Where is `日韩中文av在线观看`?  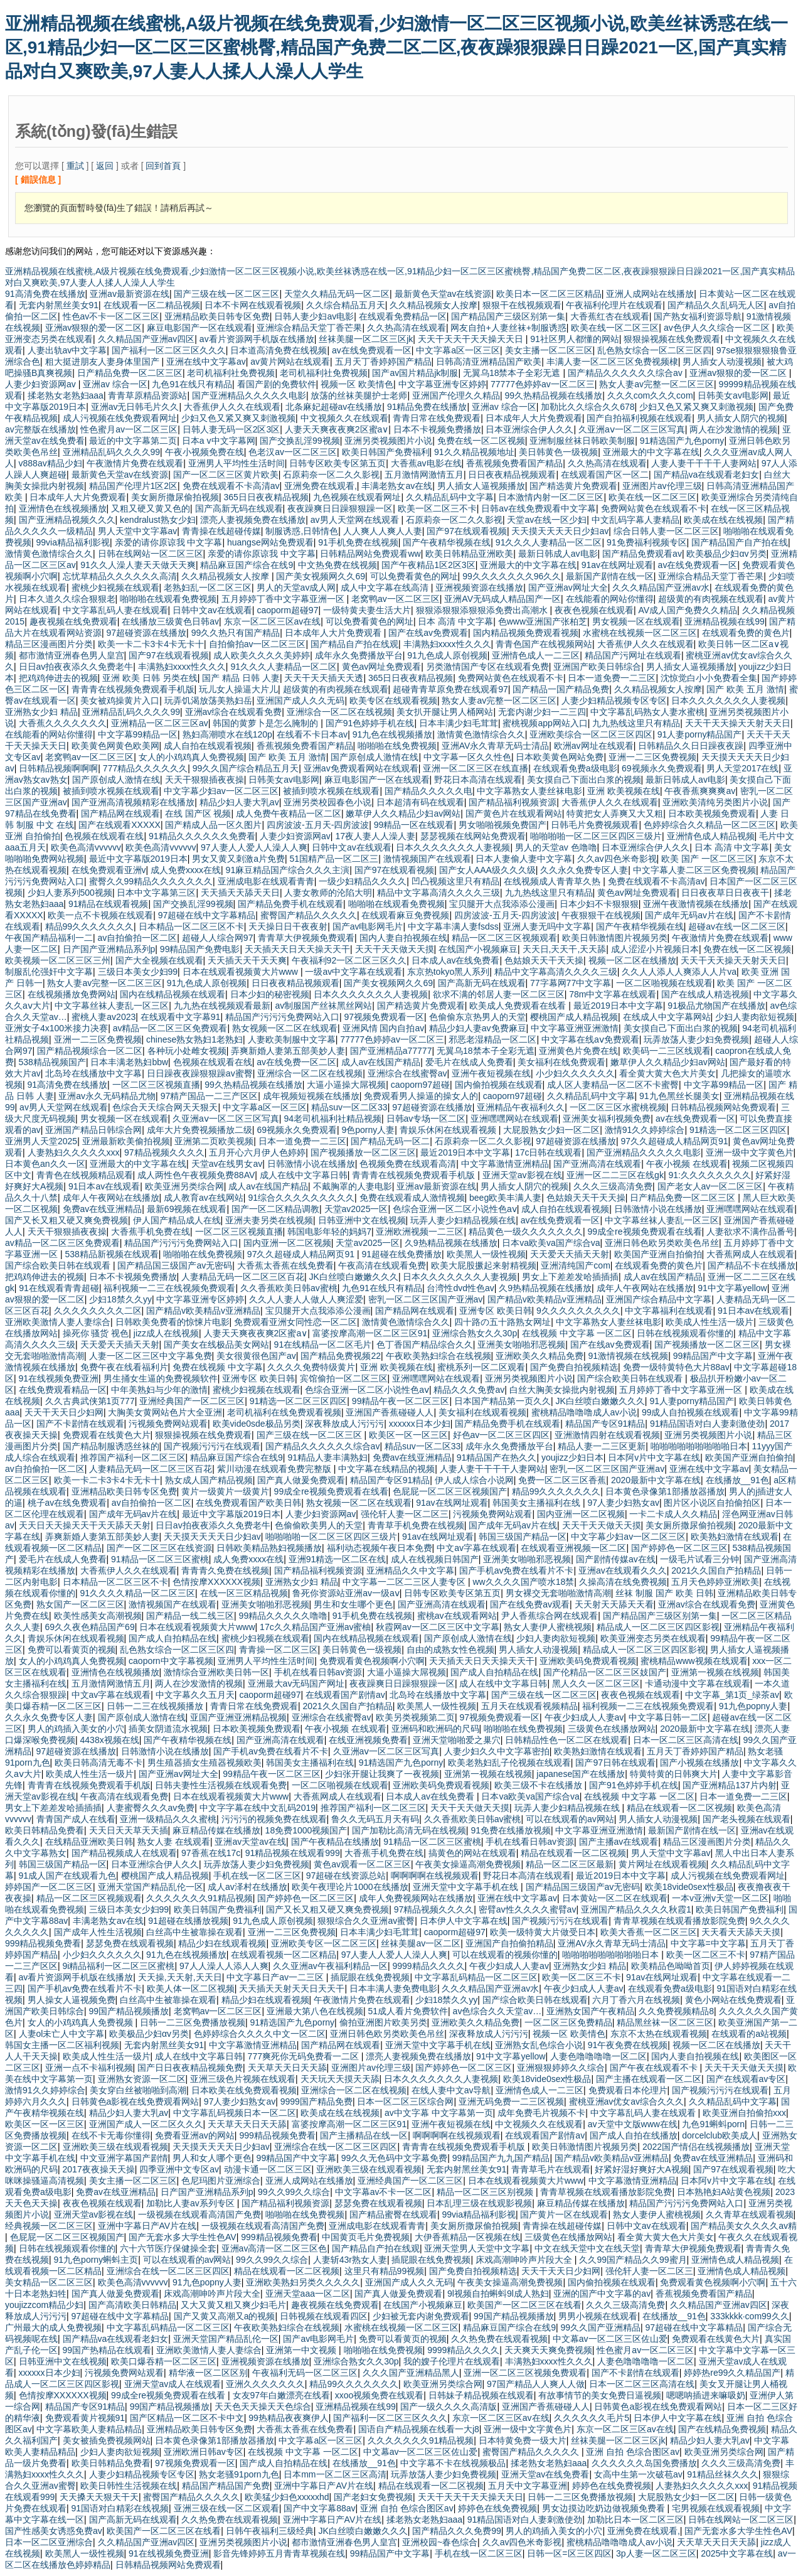 日韩中文av在线观看 is located at coordinates (212, 610).